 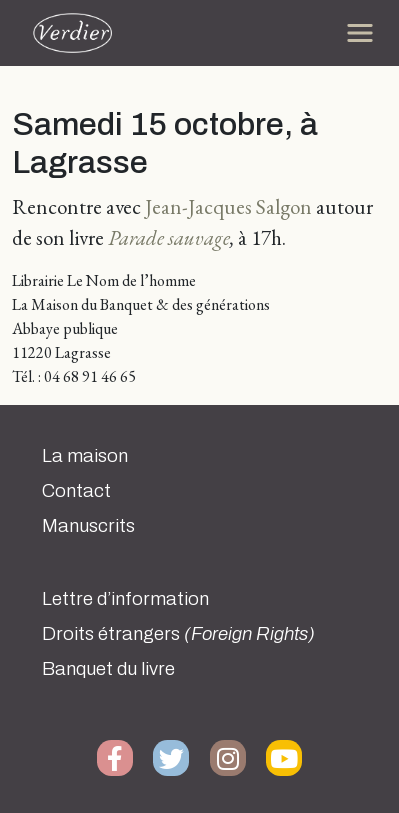 I want to click on Droits étrangers, so click(x=178, y=634).